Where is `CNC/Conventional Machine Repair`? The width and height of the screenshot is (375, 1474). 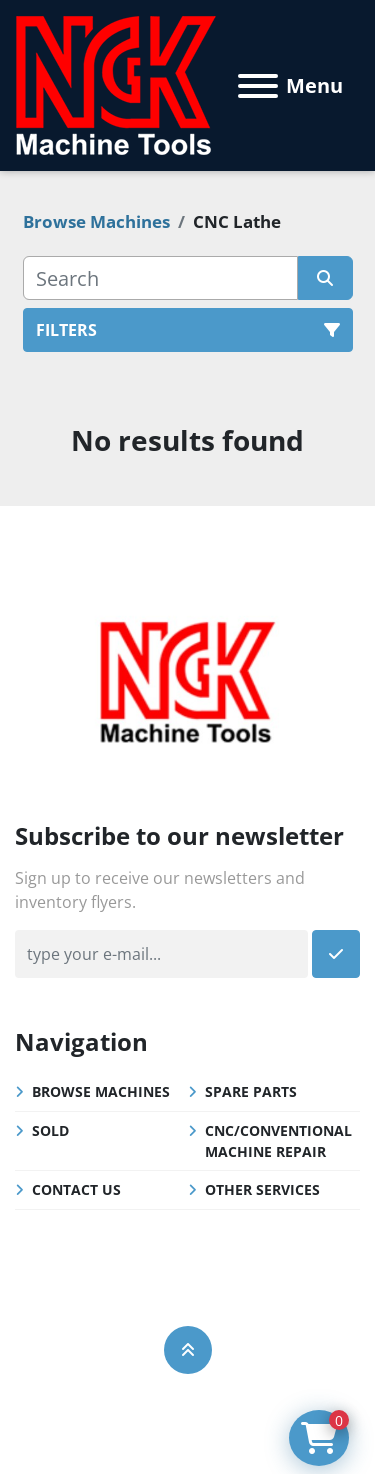
CNC/Conventional Machine Repair is located at coordinates (278, 1141).